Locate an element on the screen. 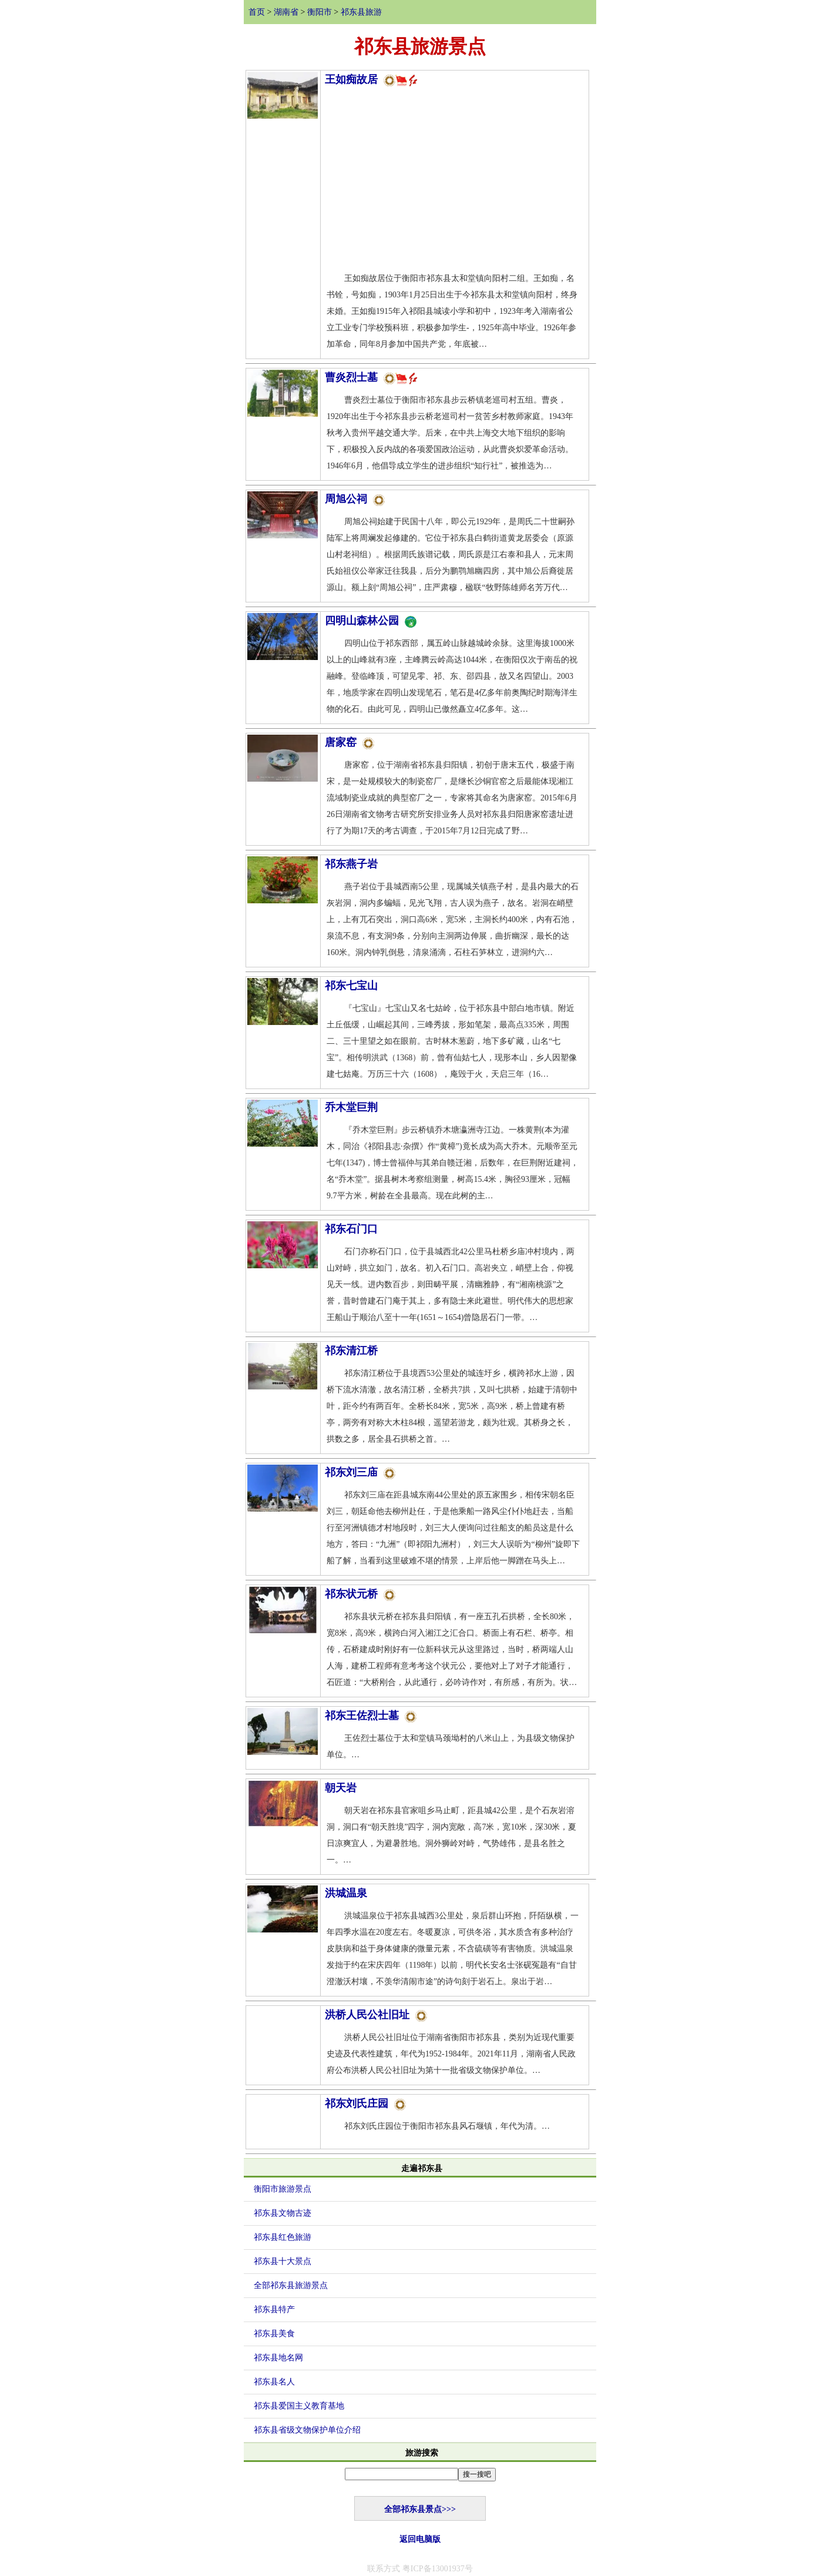  周旭公祠 is located at coordinates (355, 499).